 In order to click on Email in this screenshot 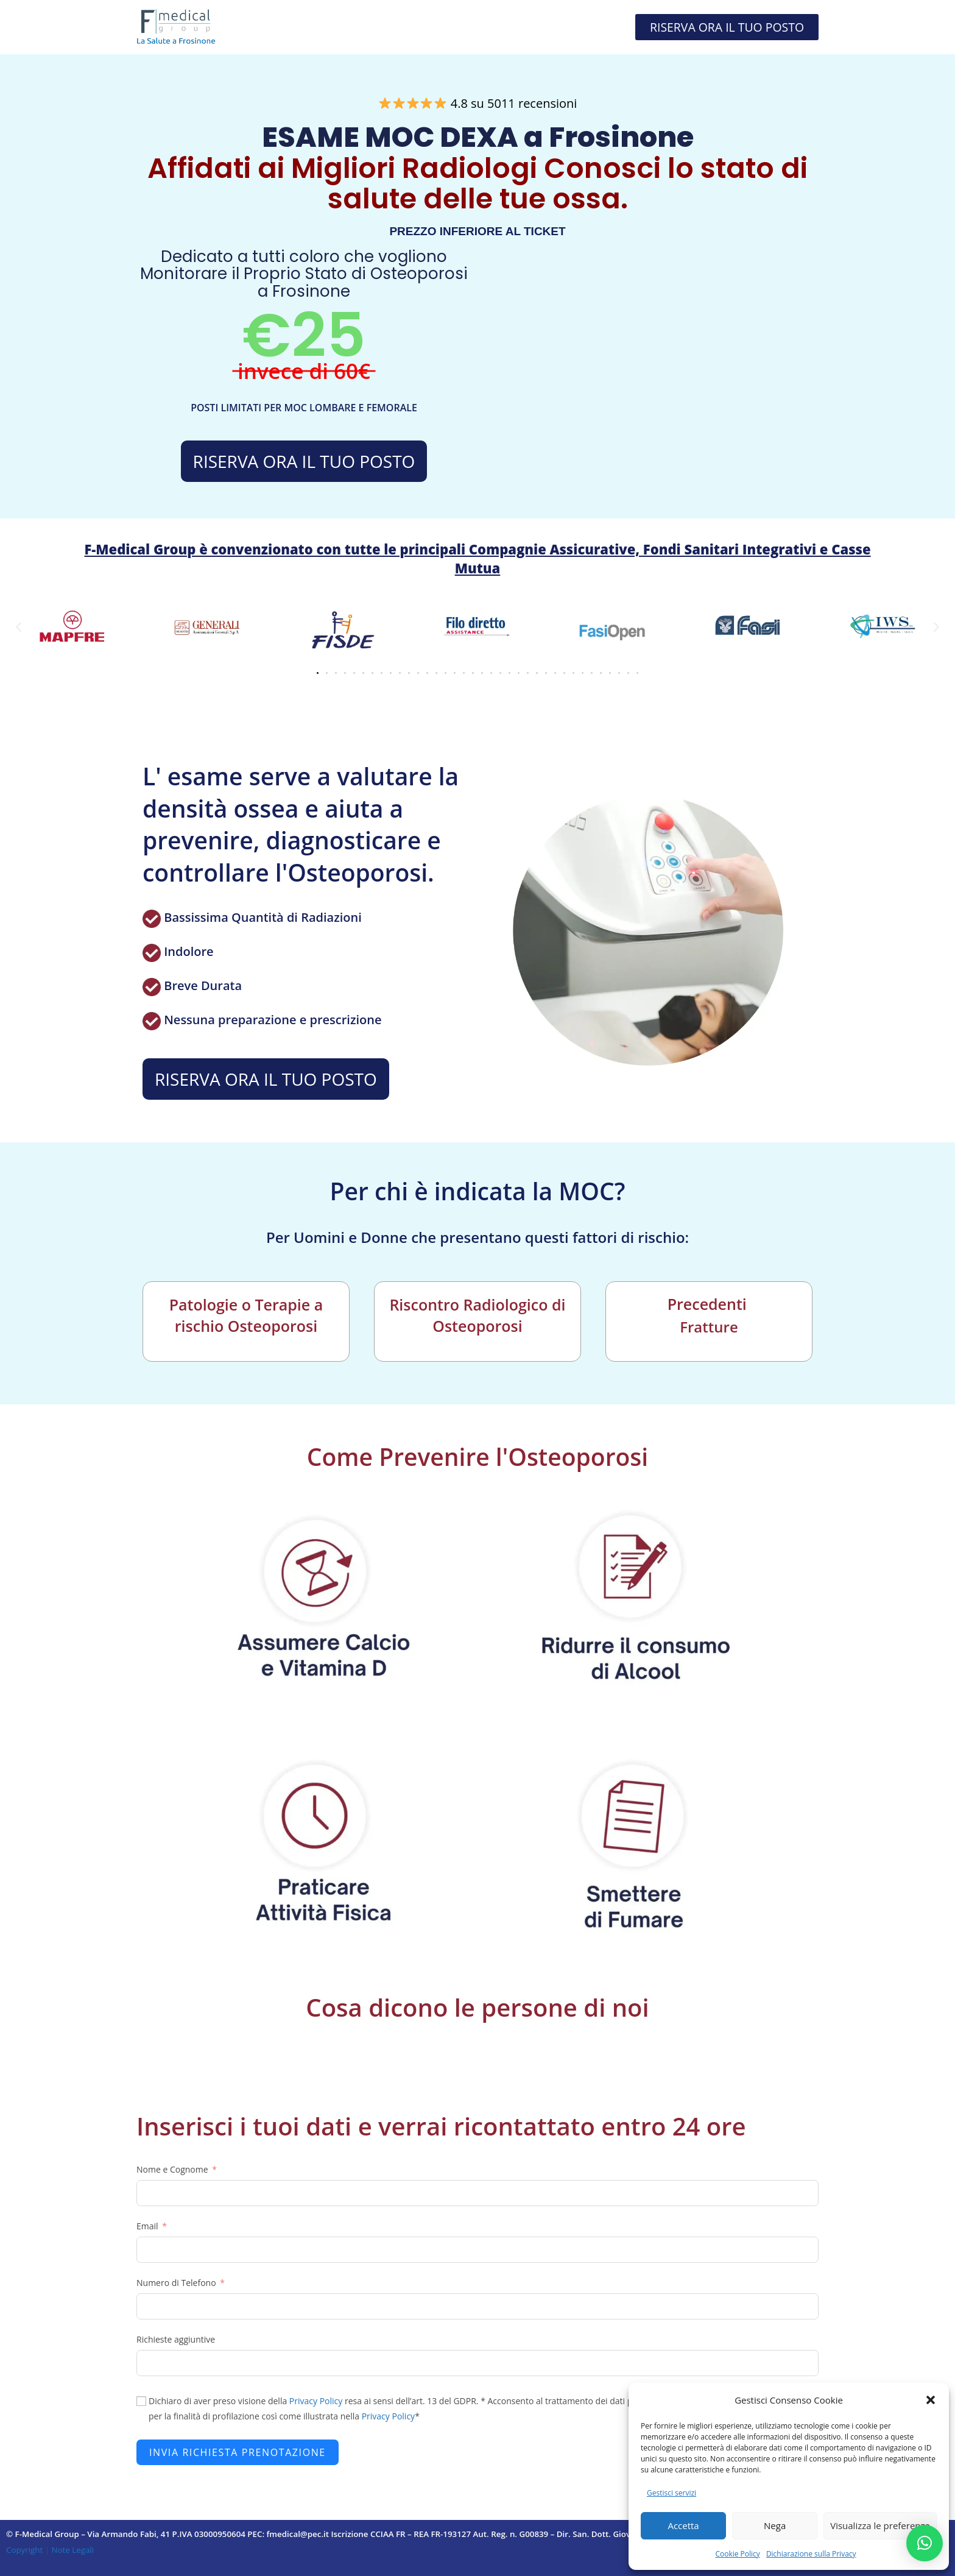, I will do `click(147, 2226)`.